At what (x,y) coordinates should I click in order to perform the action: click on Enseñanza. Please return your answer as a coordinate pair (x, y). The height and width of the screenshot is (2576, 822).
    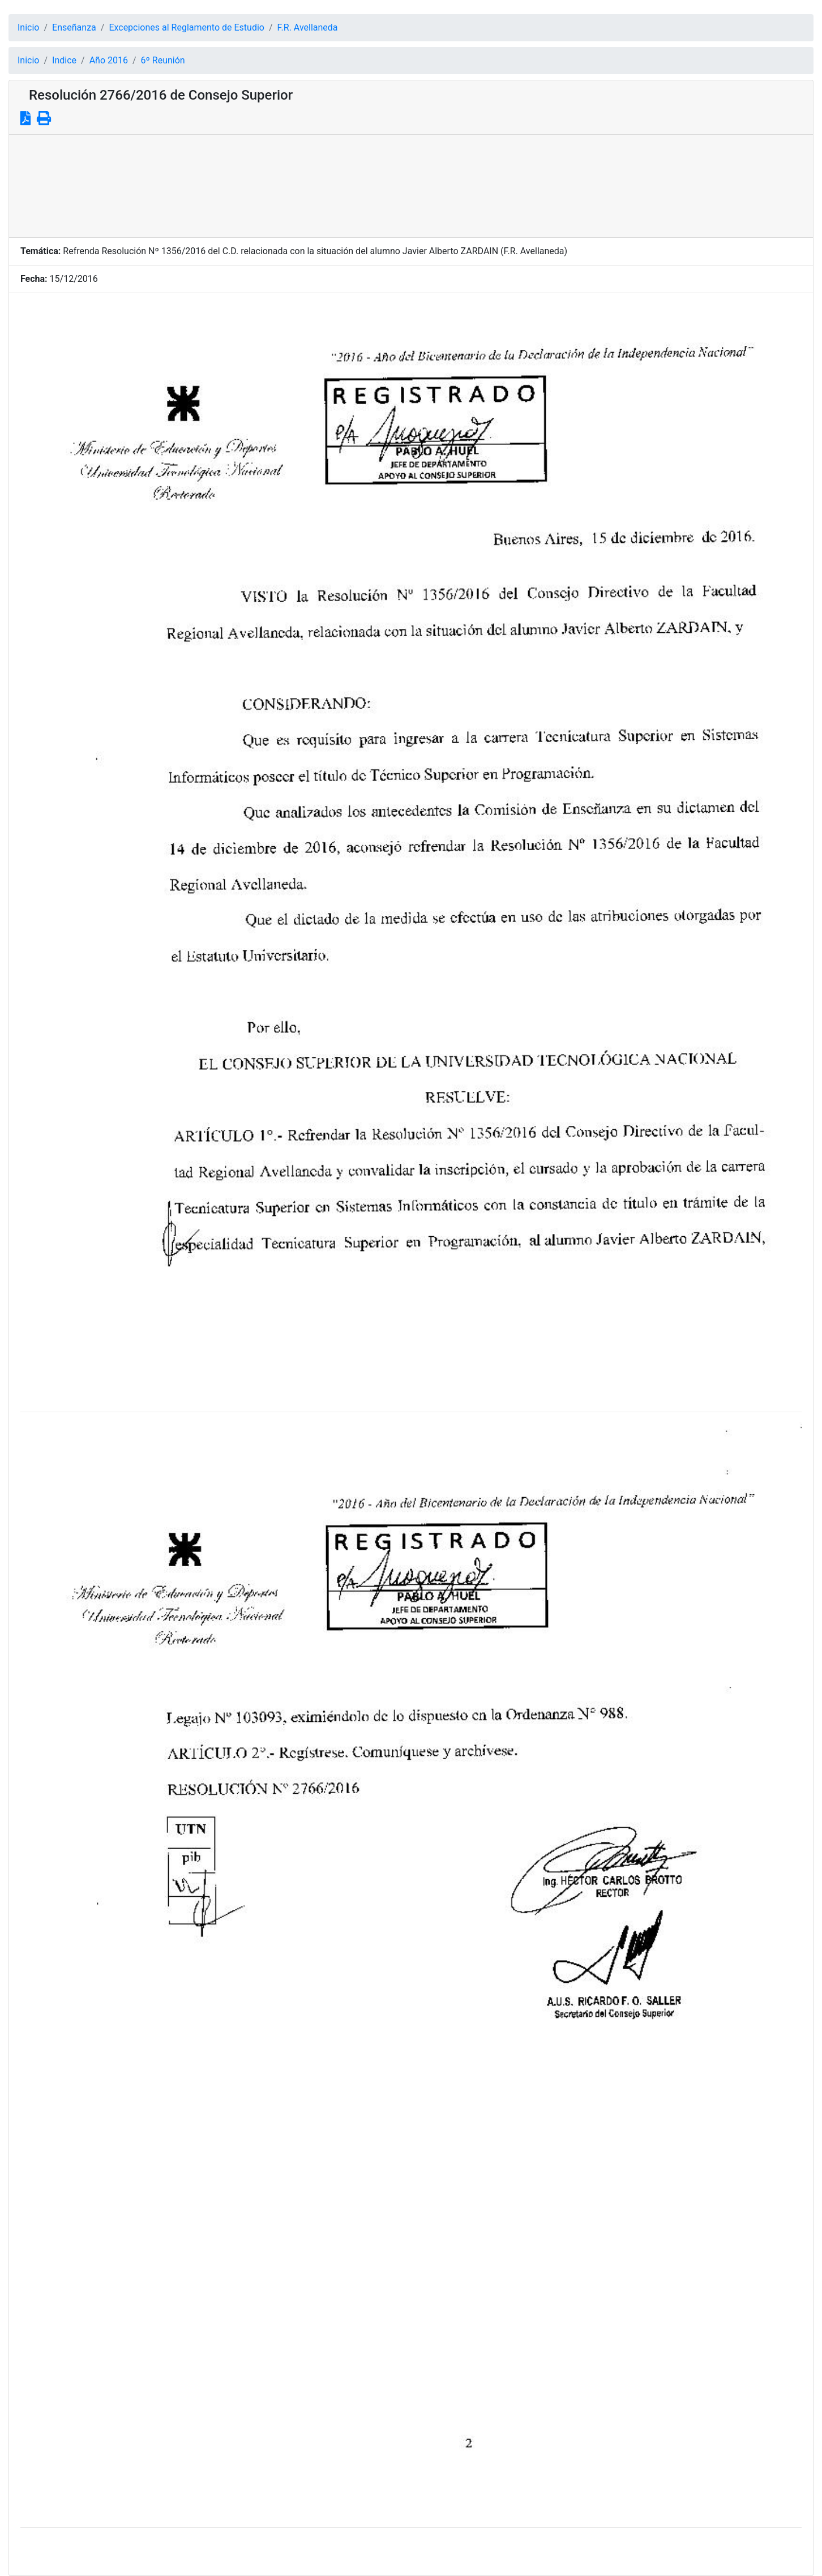
    Looking at the image, I should click on (74, 27).